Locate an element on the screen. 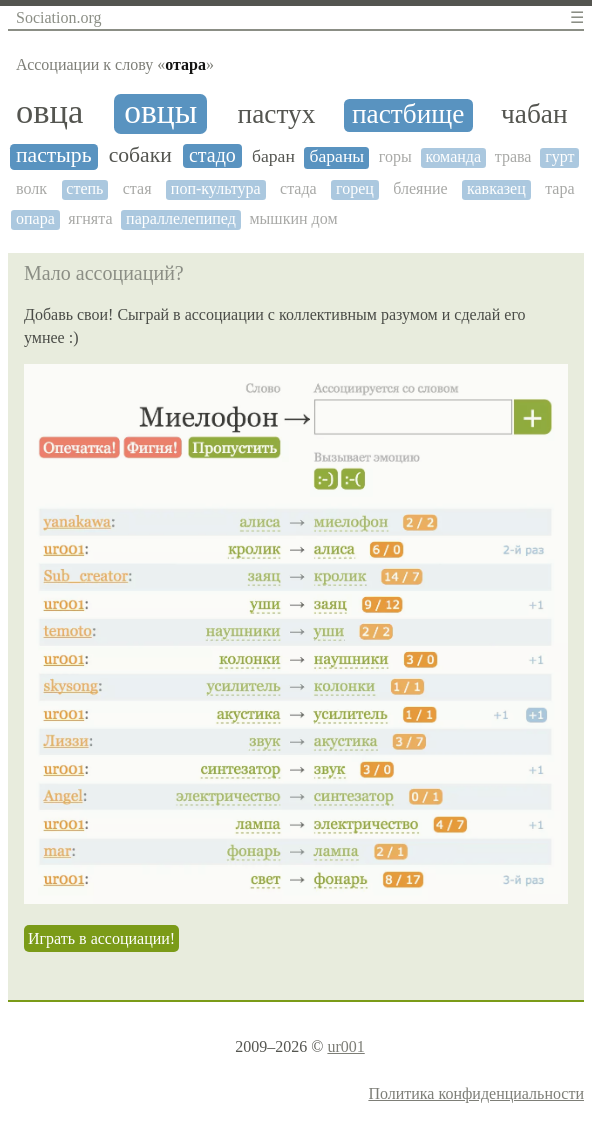 This screenshot has width=592, height=1128. собаки is located at coordinates (140, 155).